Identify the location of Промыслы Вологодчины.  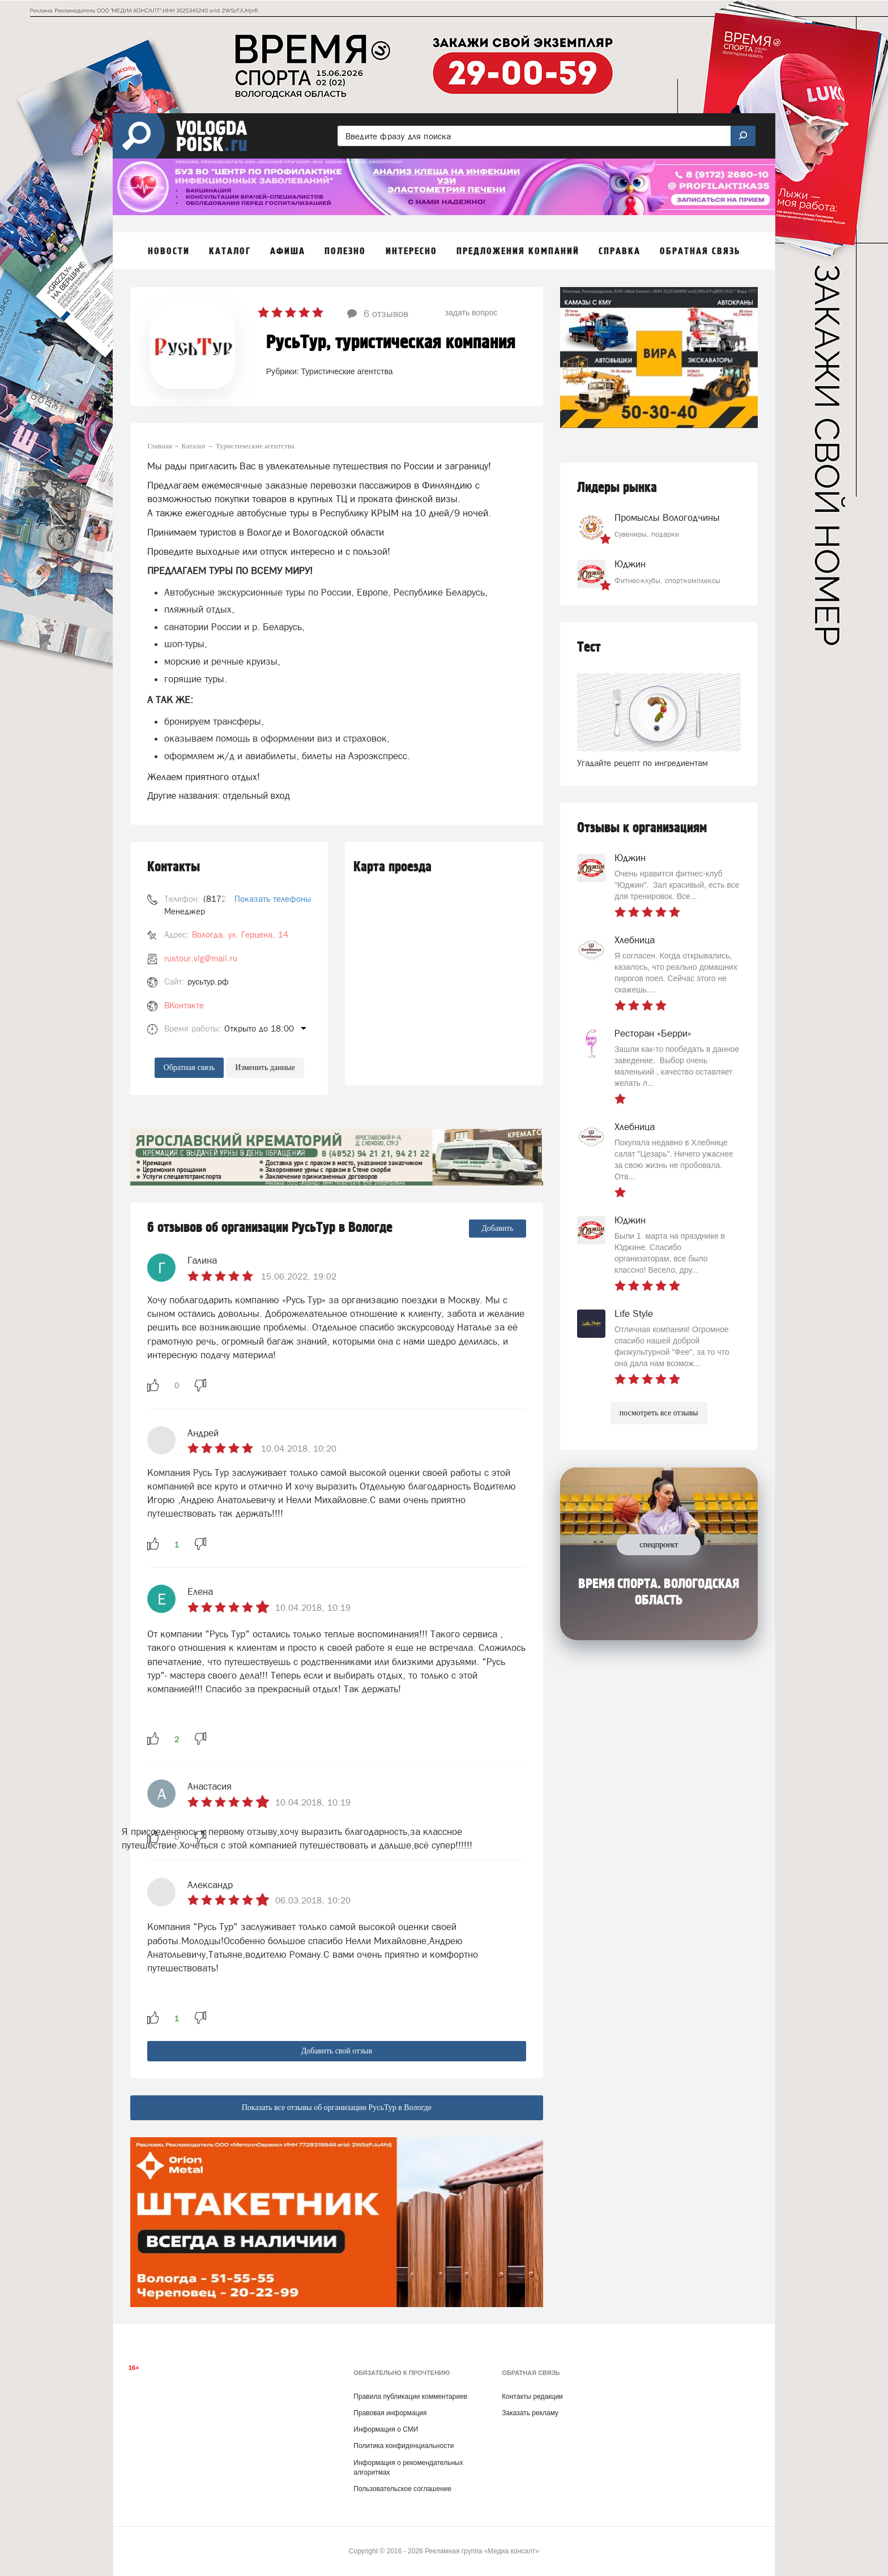
(667, 517).